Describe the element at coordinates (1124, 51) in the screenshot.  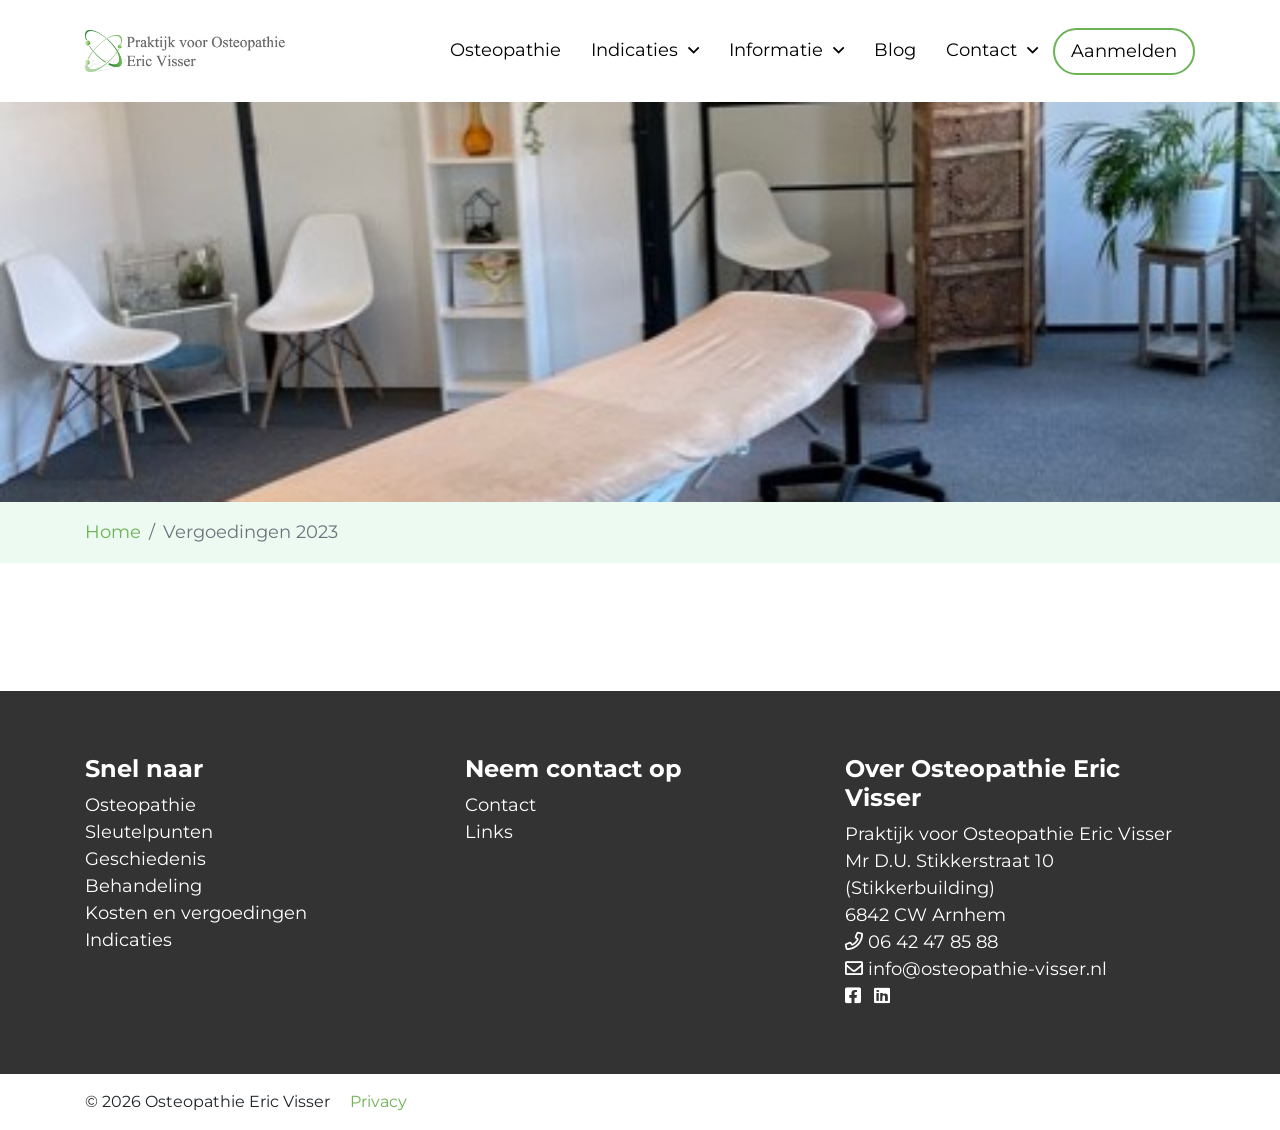
I see `Aanmelden` at that location.